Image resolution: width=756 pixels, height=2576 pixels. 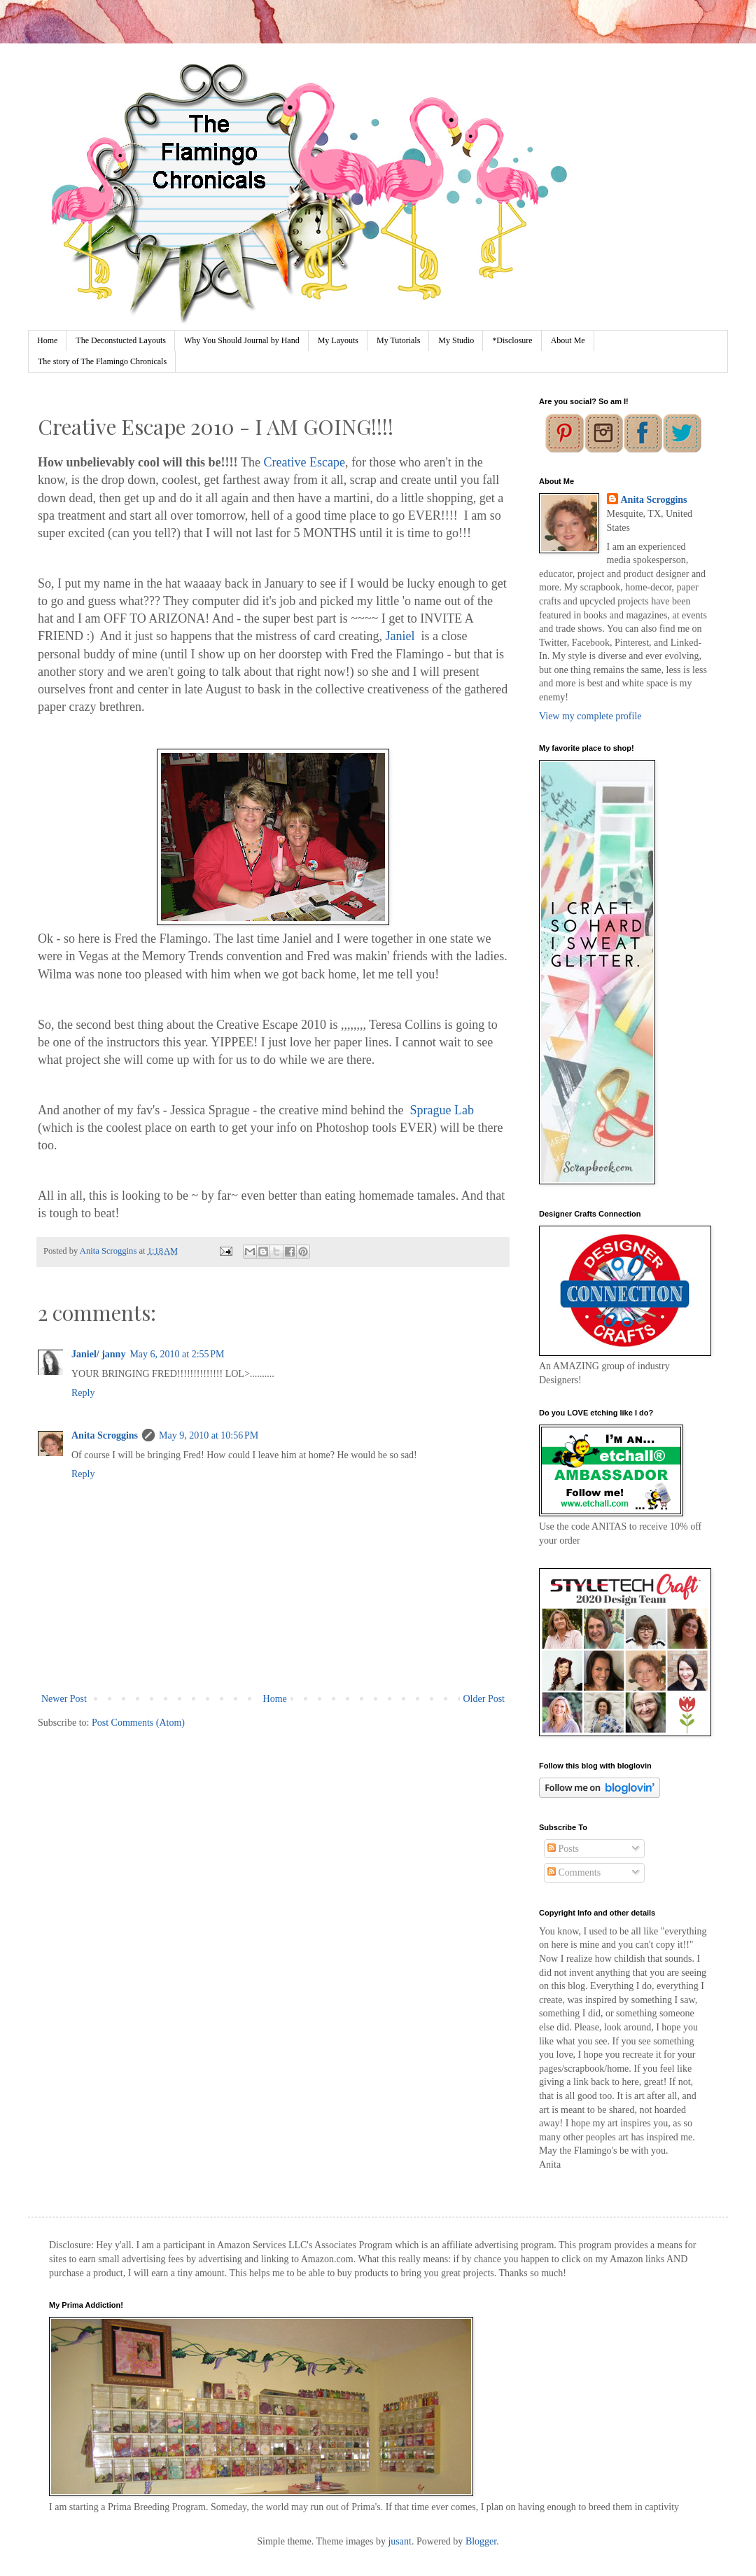 What do you see at coordinates (574, 1872) in the screenshot?
I see `Comments` at bounding box center [574, 1872].